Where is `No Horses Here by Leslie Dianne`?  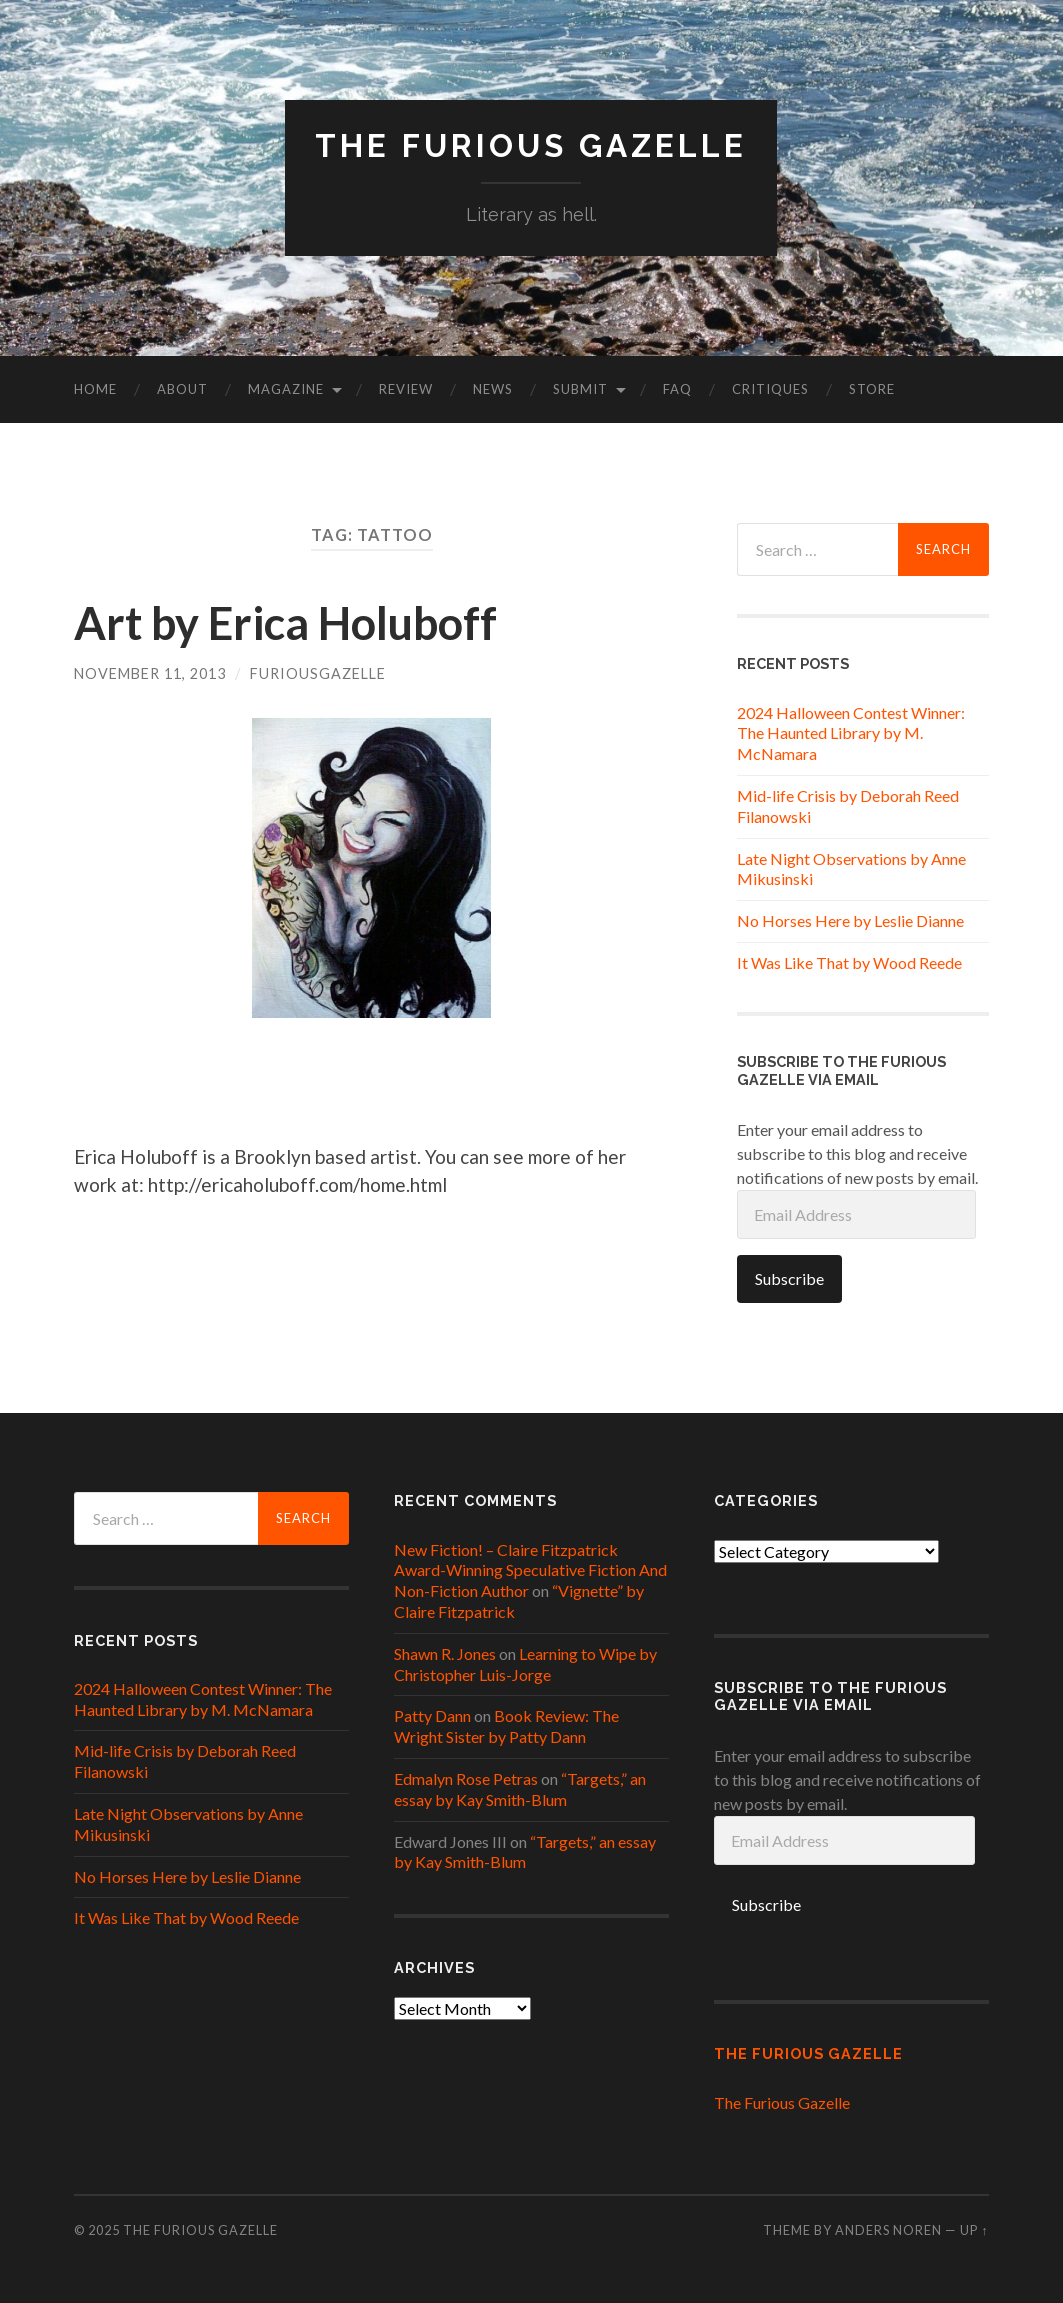 No Horses Here by Leslie Dianne is located at coordinates (850, 920).